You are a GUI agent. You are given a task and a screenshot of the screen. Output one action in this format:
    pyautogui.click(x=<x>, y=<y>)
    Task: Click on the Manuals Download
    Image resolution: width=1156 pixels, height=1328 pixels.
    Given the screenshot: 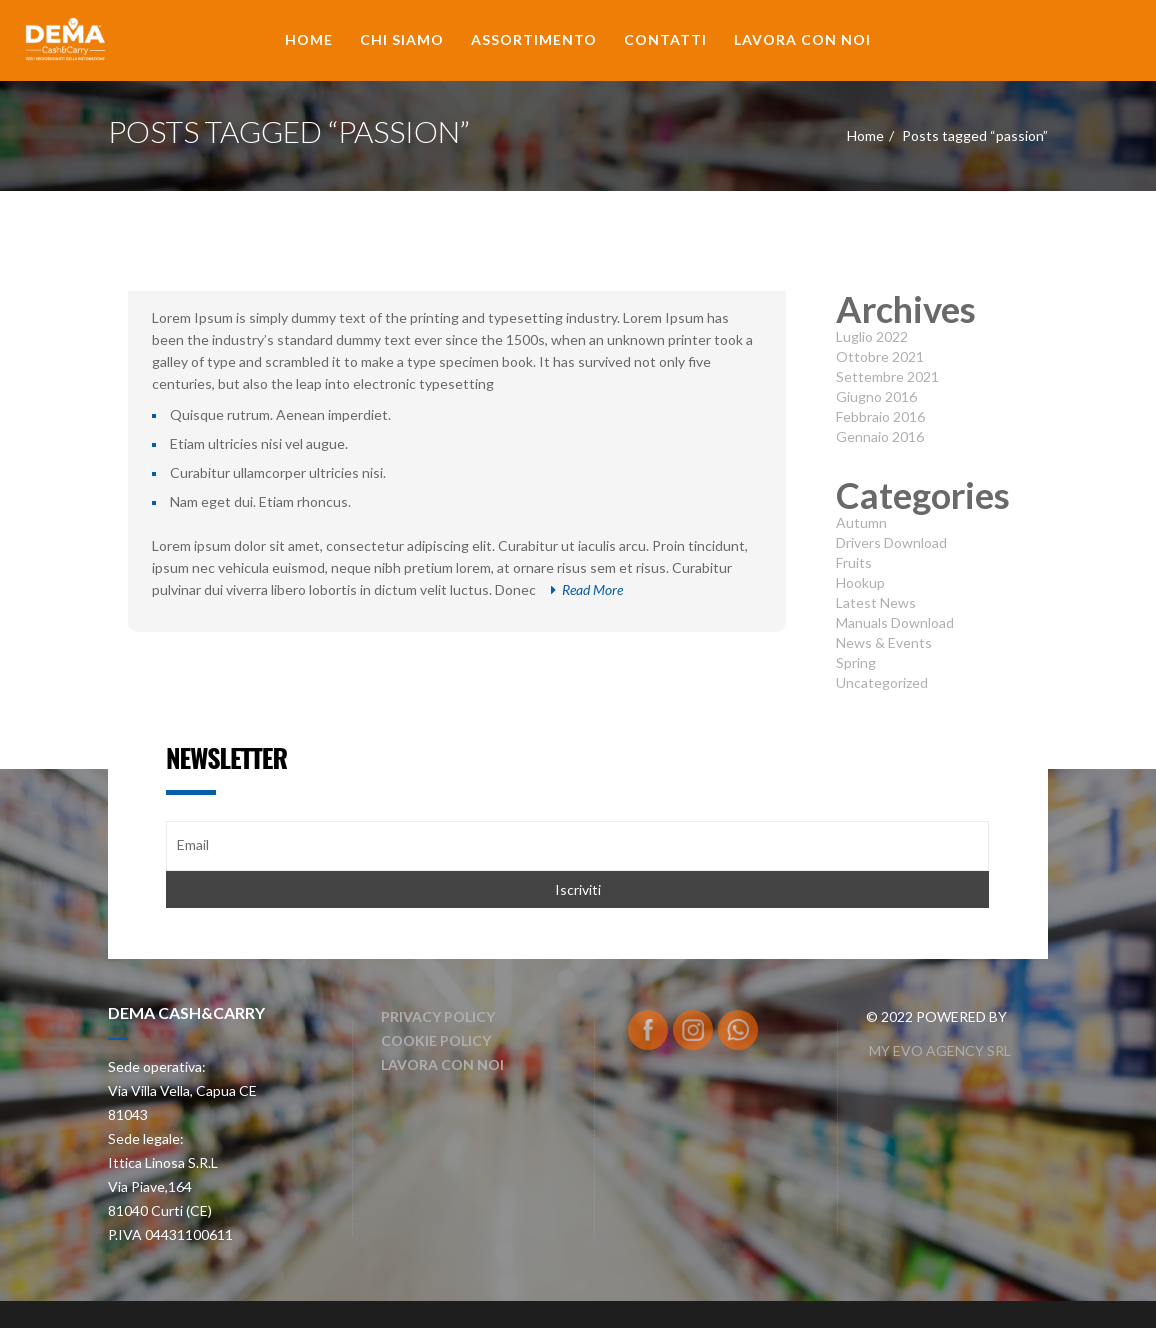 What is the action you would take?
    pyautogui.click(x=895, y=622)
    